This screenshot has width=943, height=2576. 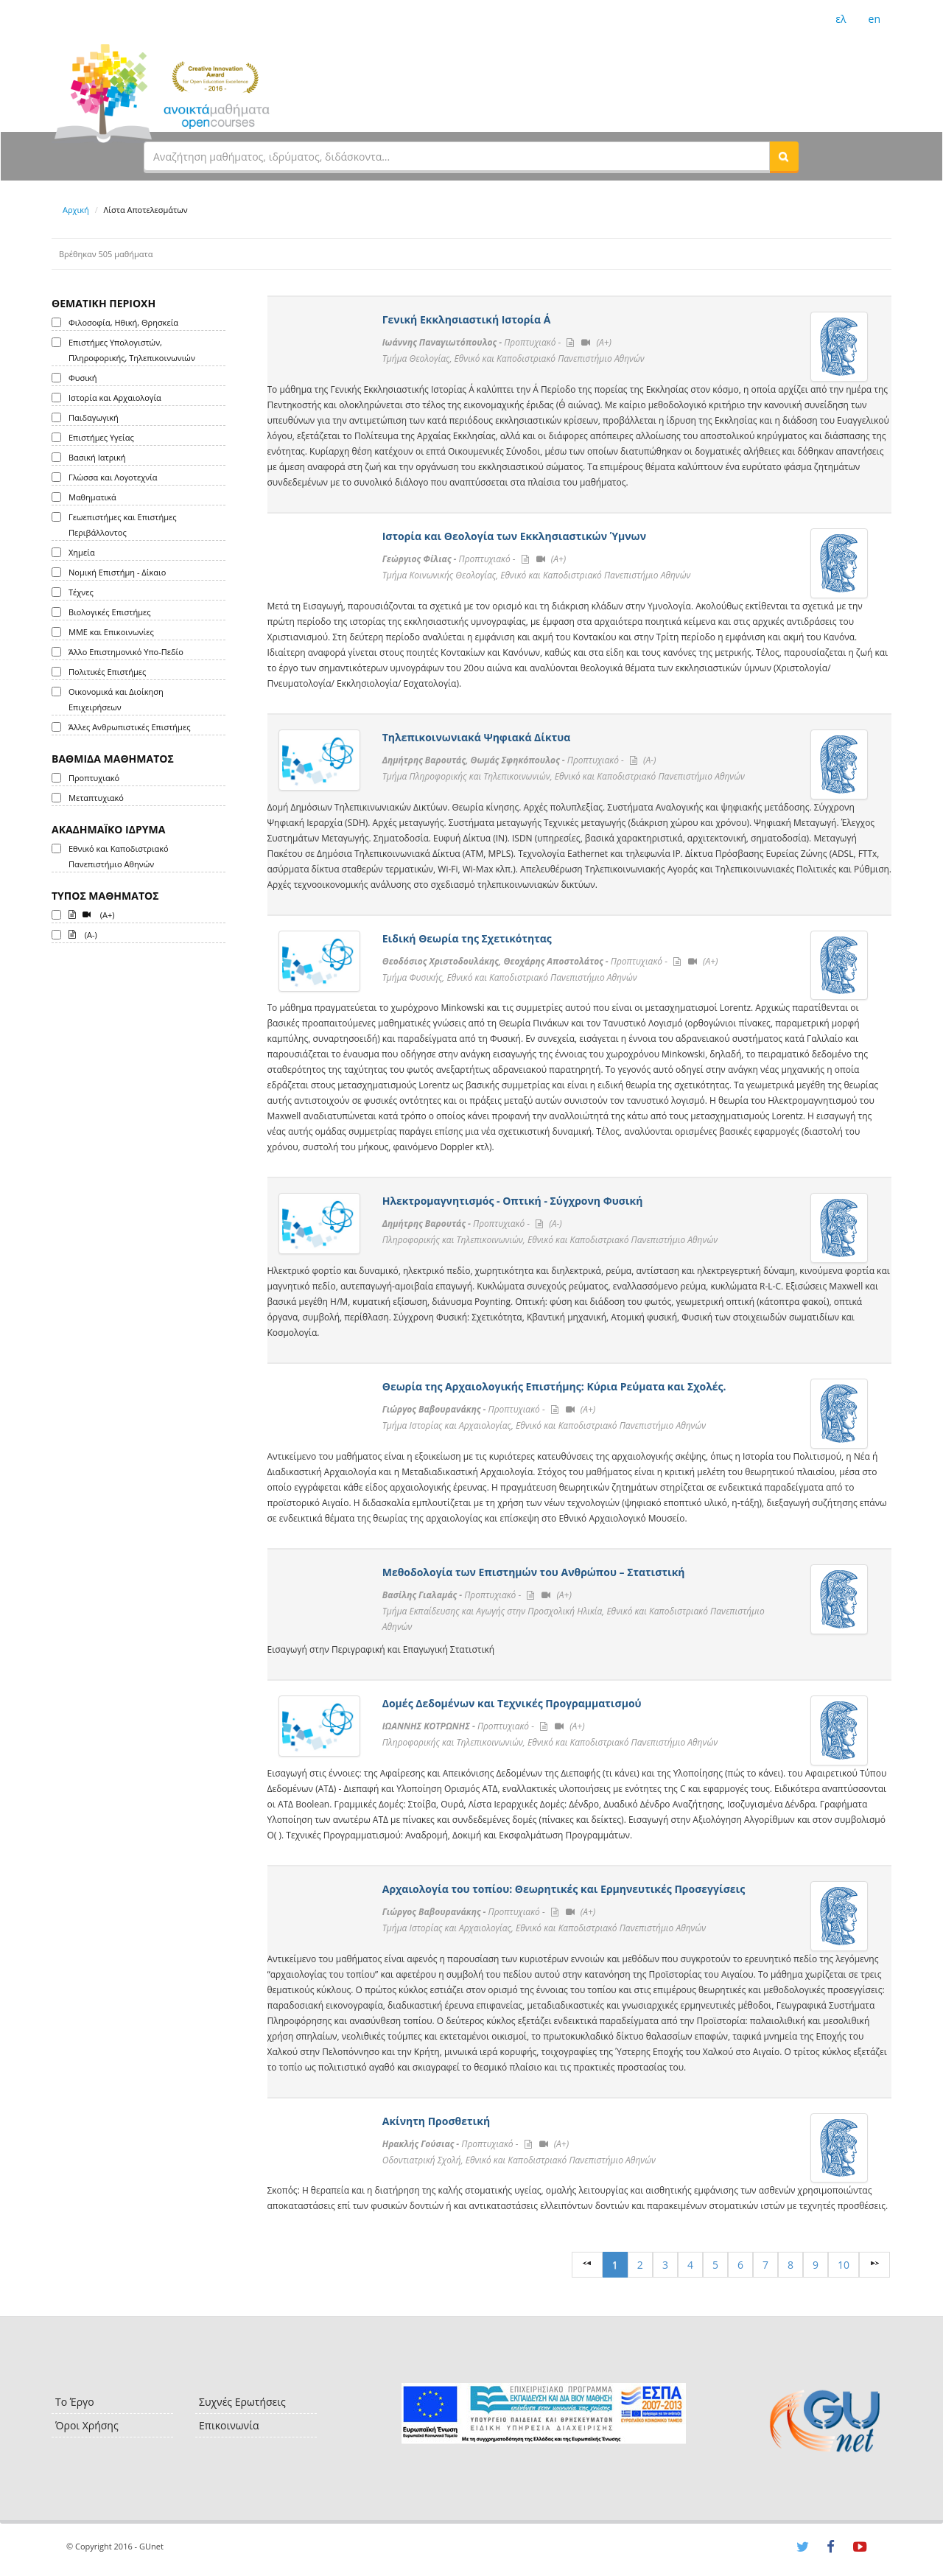 What do you see at coordinates (229, 2425) in the screenshot?
I see `Επικοινωνία` at bounding box center [229, 2425].